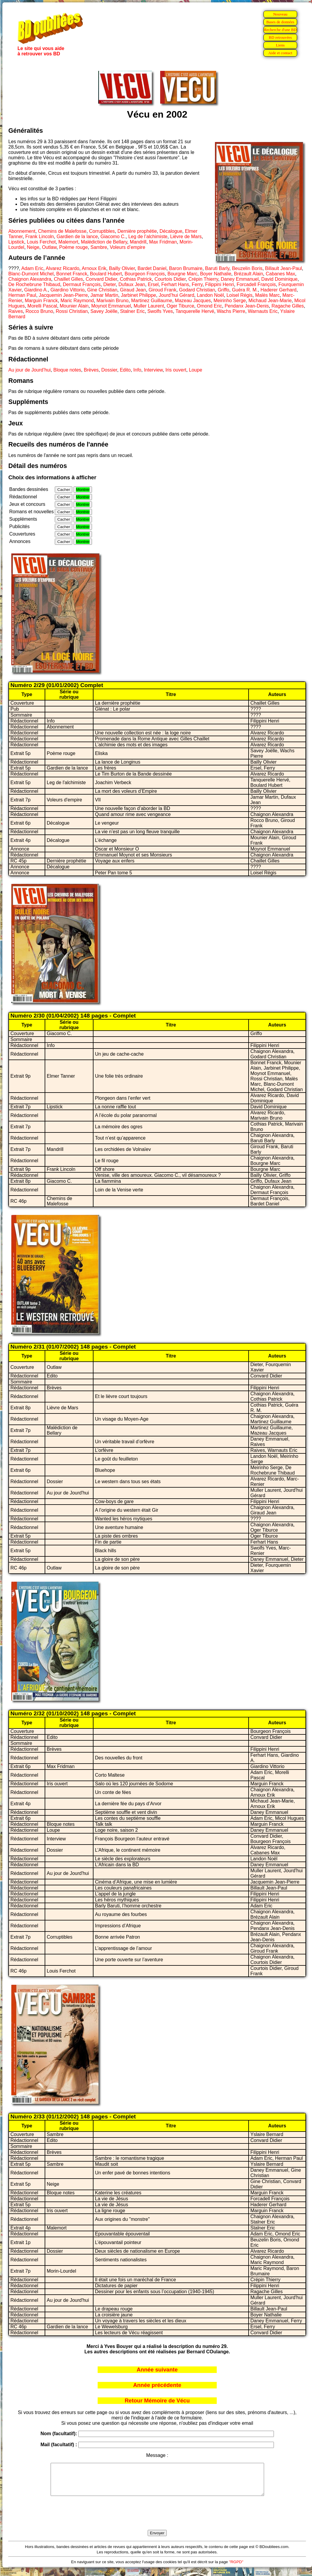 This screenshot has width=312, height=2576. I want to click on Bonnet Franck, so click(71, 273).